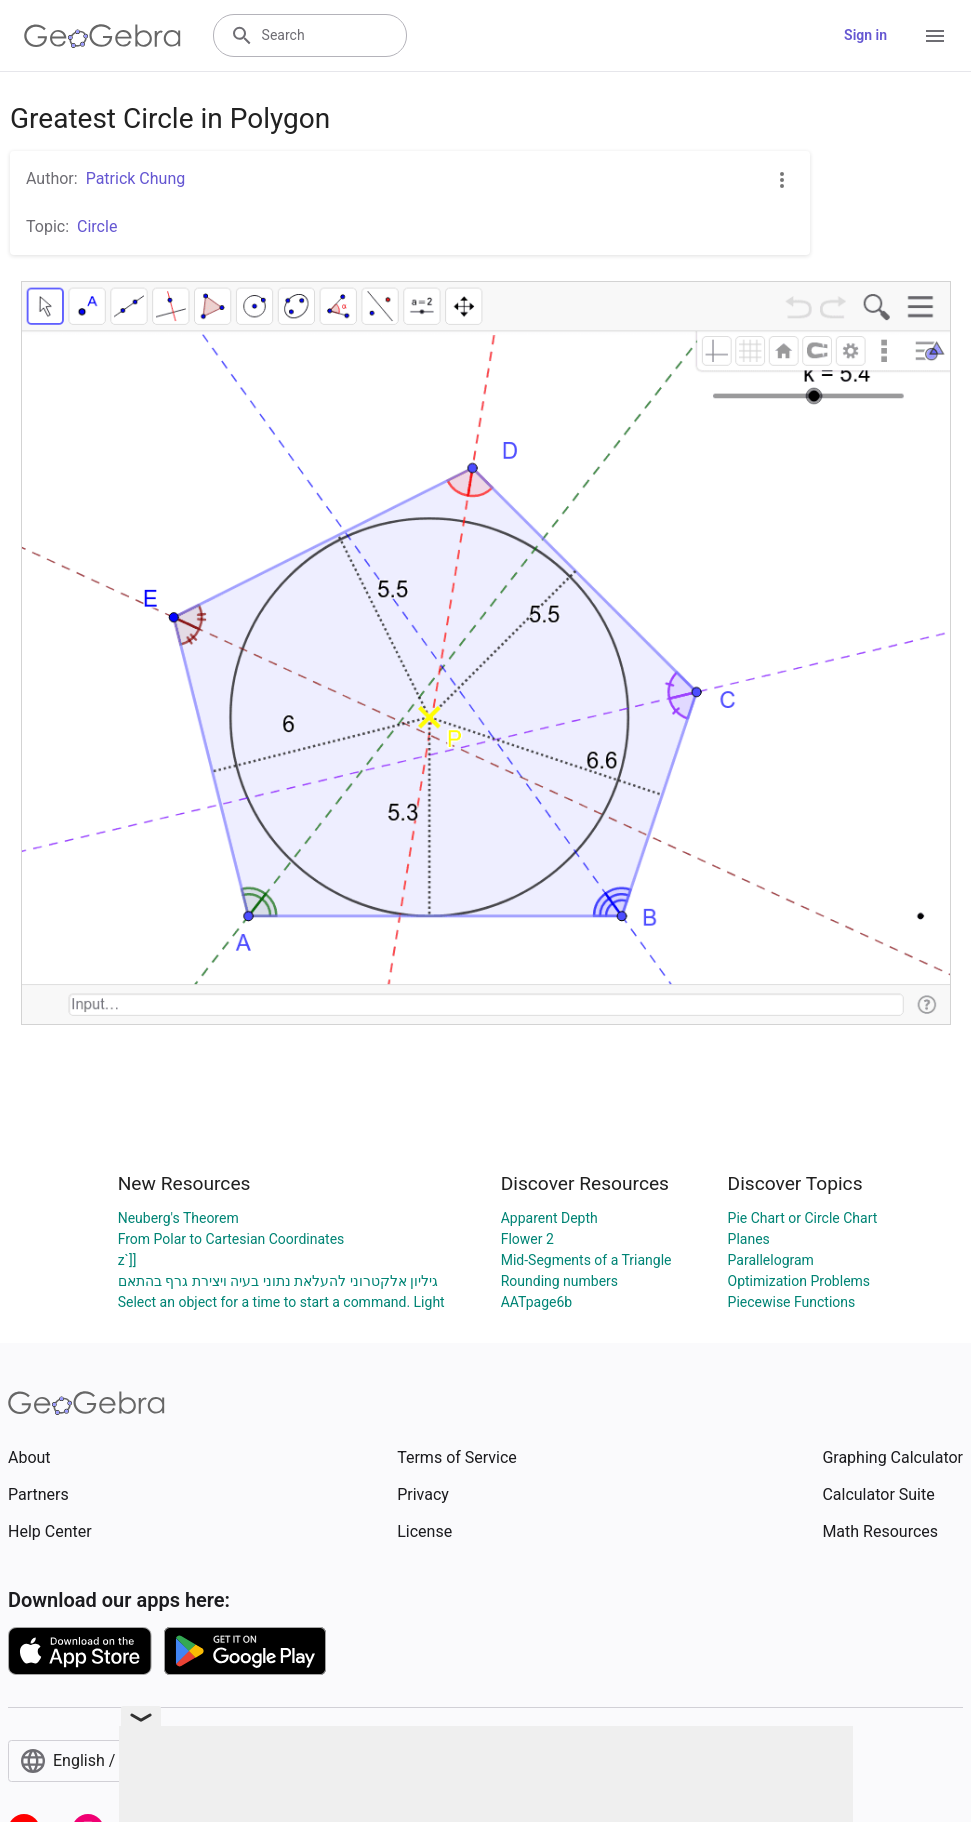 The width and height of the screenshot is (971, 1822). What do you see at coordinates (136, 178) in the screenshot?
I see `Patrick Chung` at bounding box center [136, 178].